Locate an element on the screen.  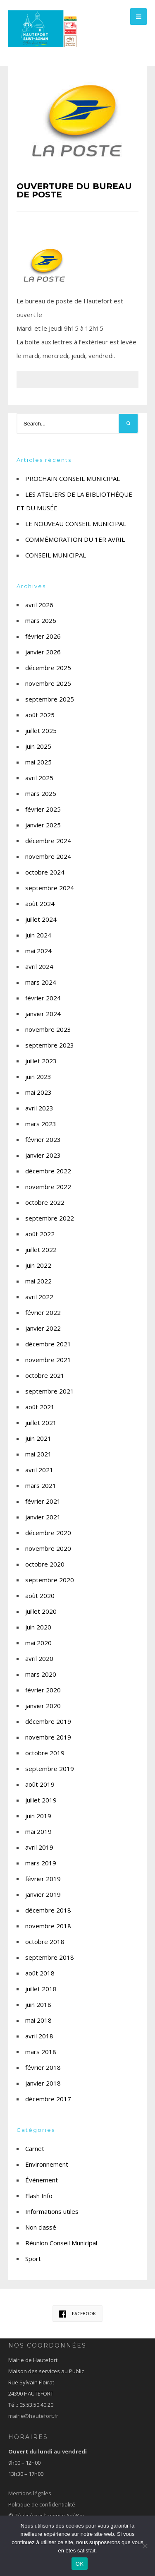
janvier 2024 is located at coordinates (43, 1013).